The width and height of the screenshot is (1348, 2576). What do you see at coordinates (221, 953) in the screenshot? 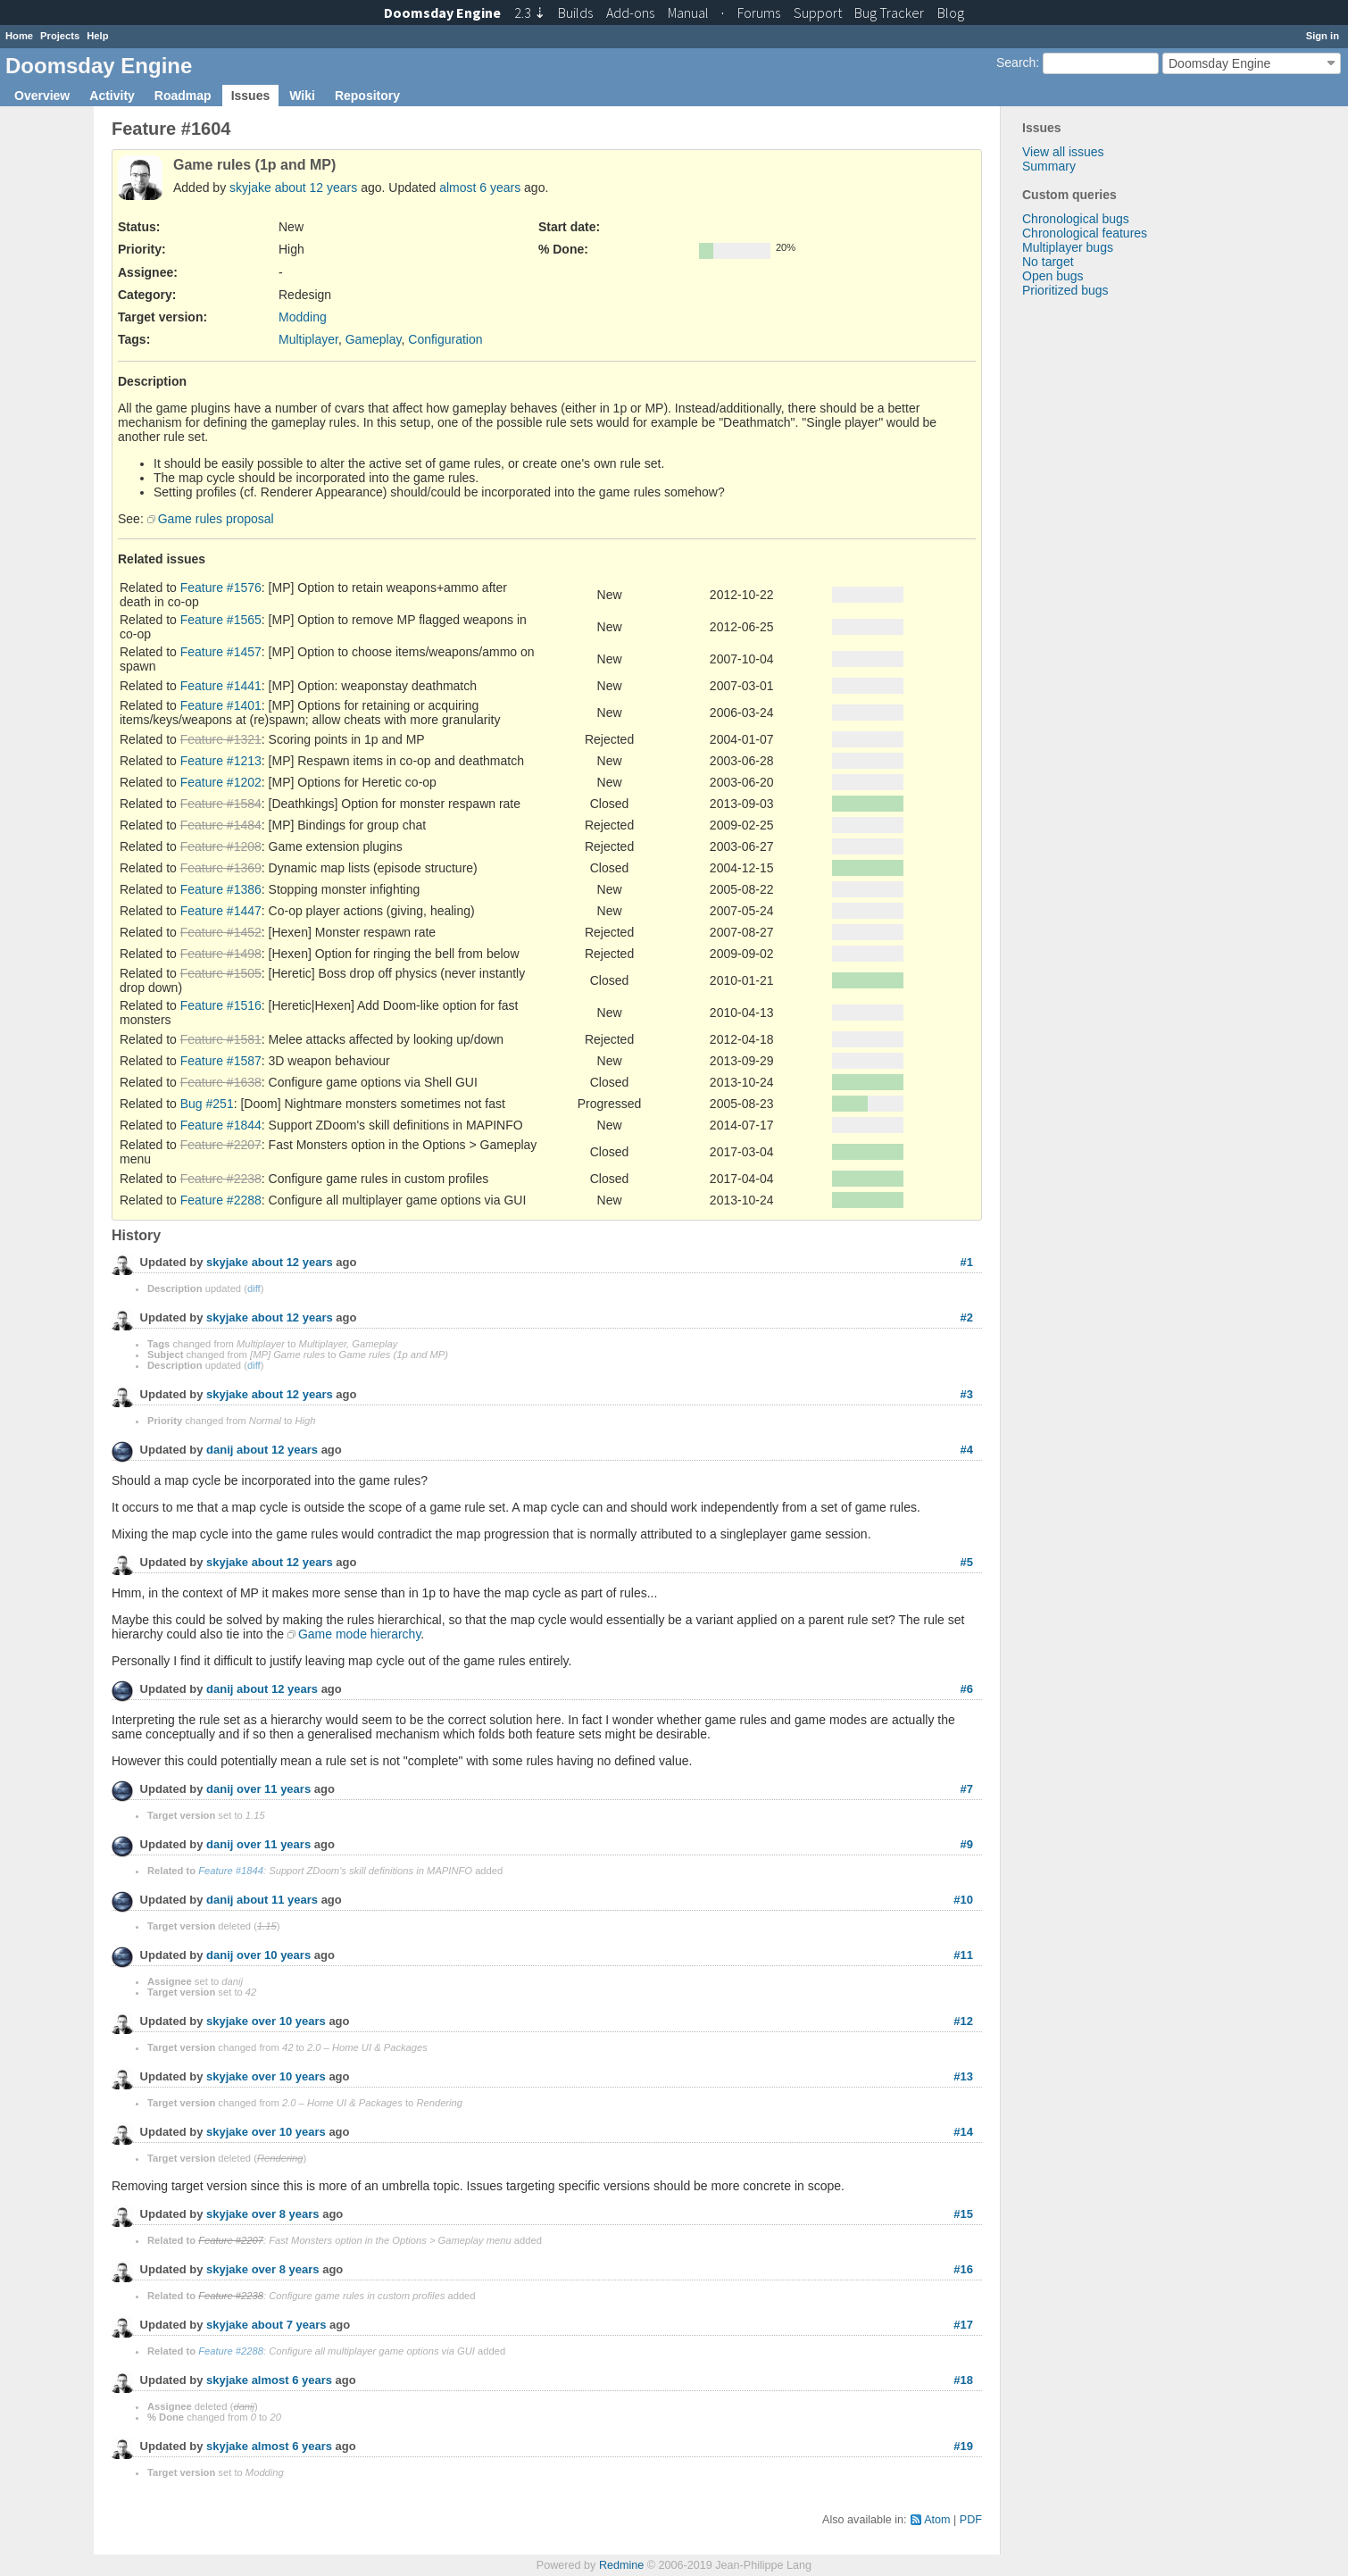
I see `Feature #1498` at bounding box center [221, 953].